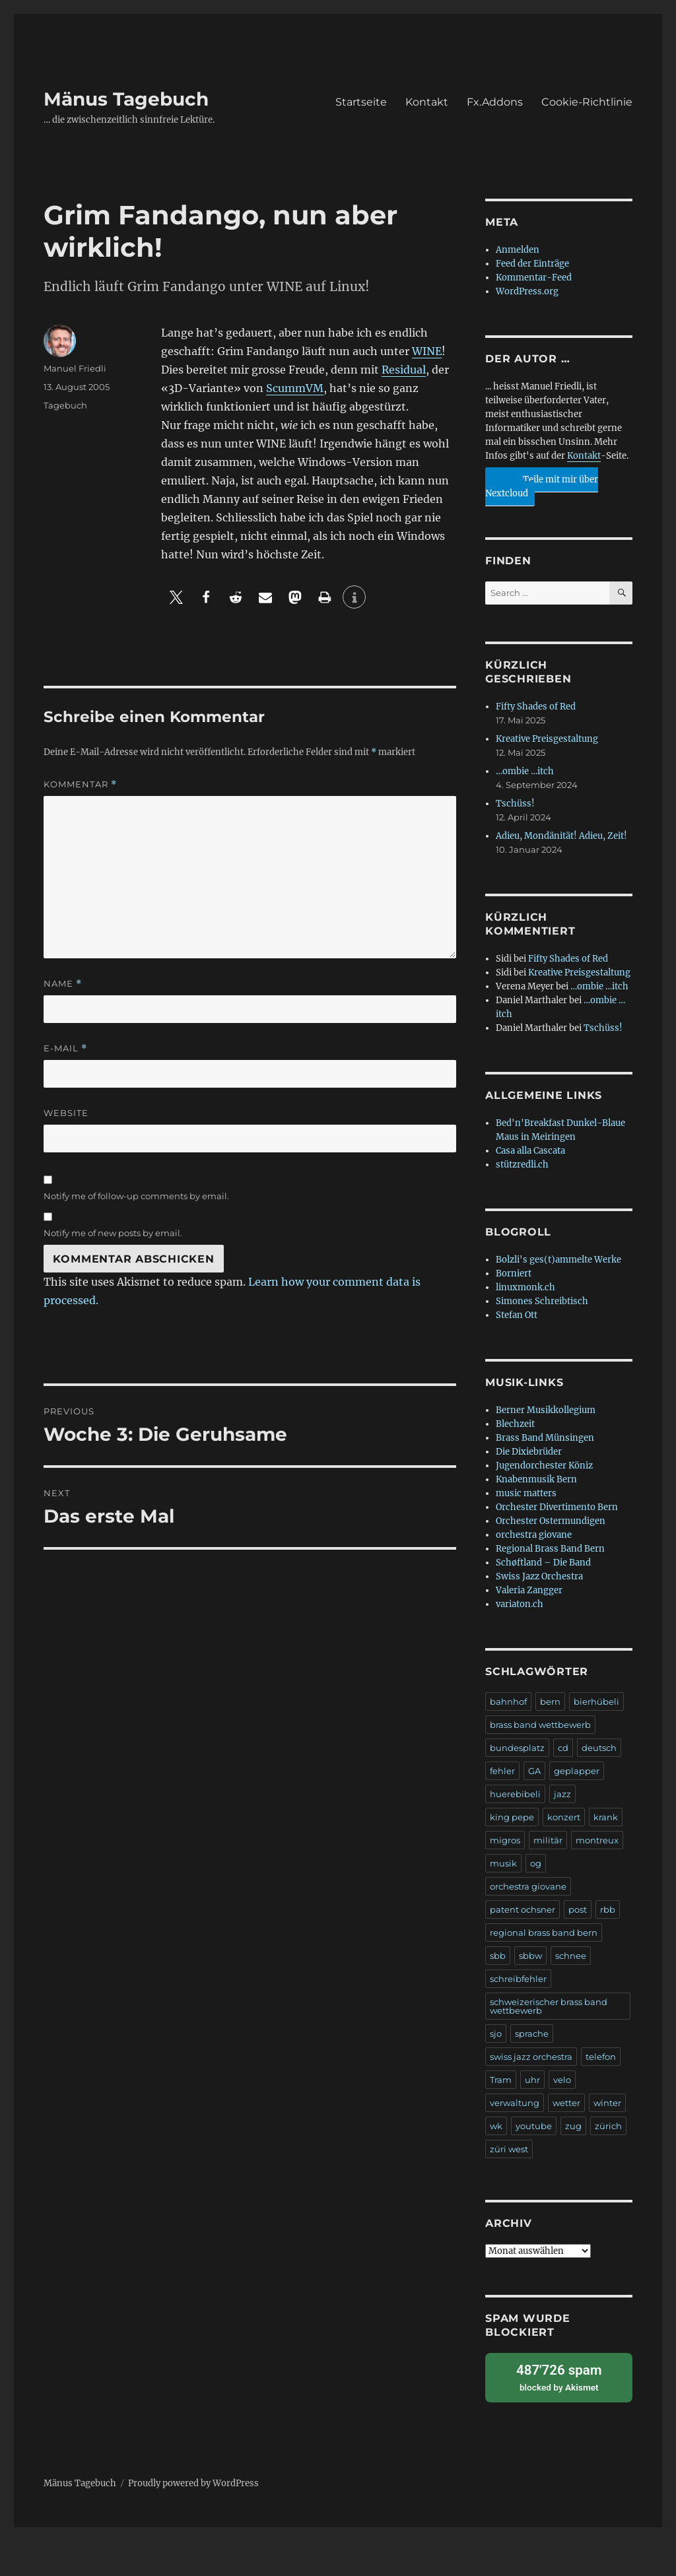  Describe the element at coordinates (536, 706) in the screenshot. I see `Fifty Shades of Red` at that location.